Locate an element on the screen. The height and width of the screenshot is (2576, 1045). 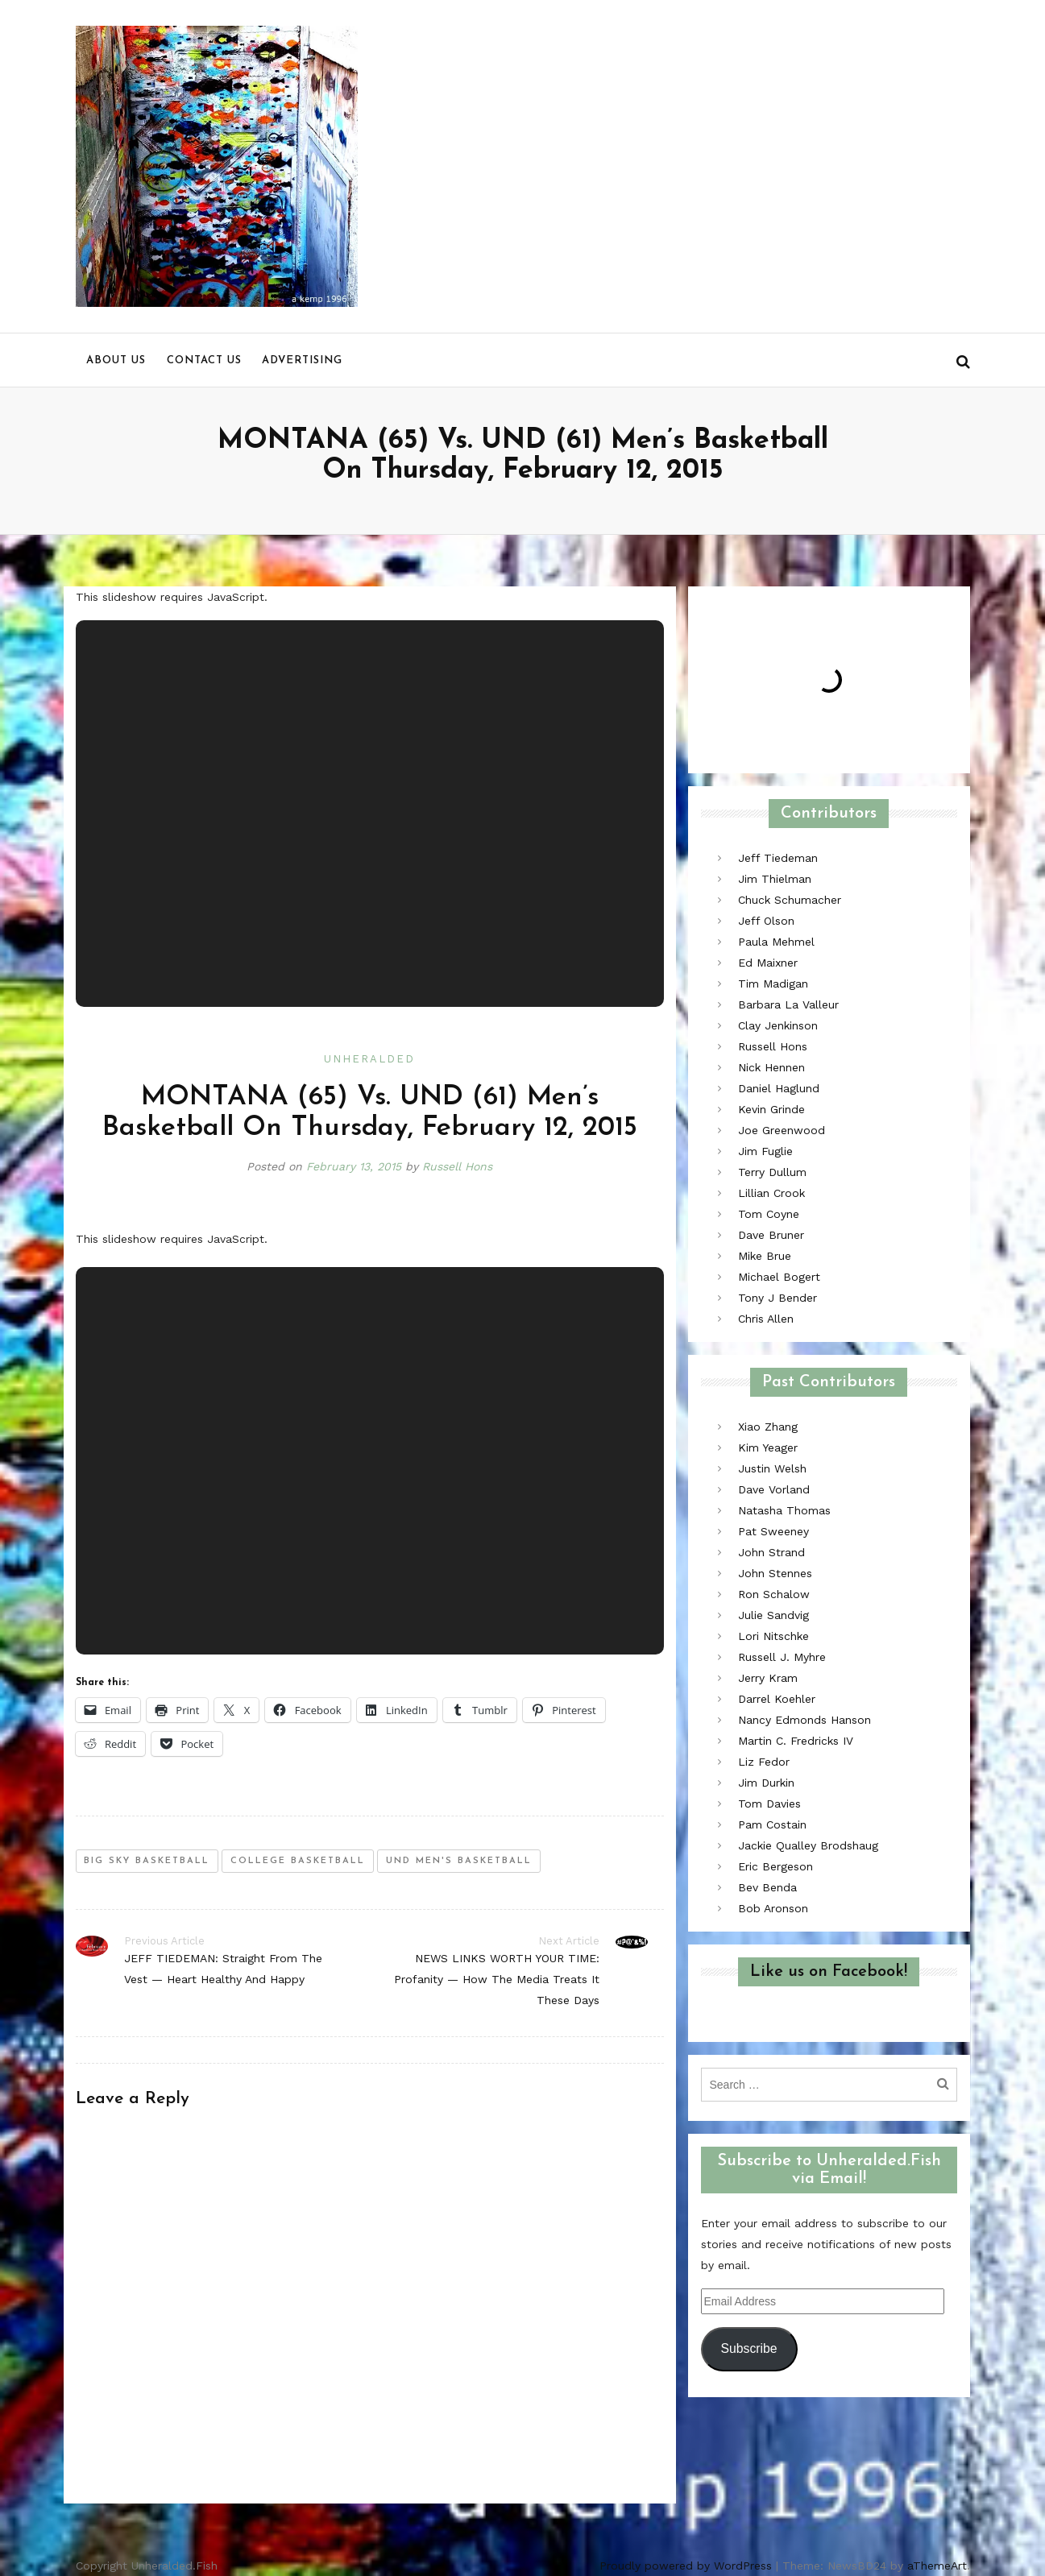
Subscribe is located at coordinates (748, 2348).